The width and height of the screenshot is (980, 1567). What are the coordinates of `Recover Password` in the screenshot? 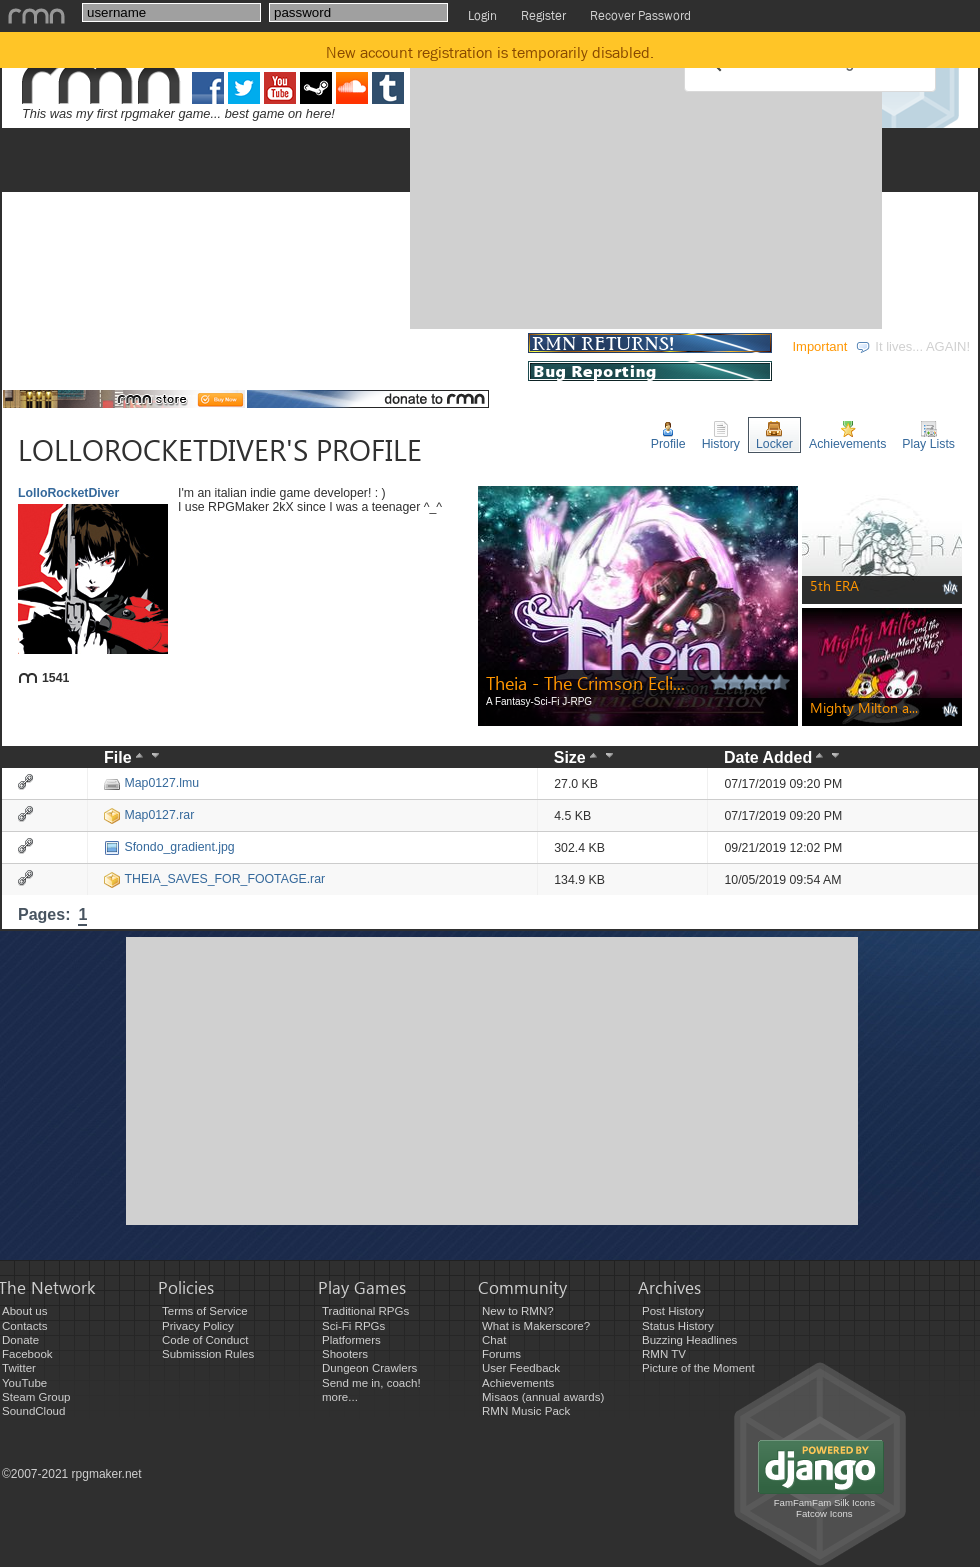 It's located at (640, 15).